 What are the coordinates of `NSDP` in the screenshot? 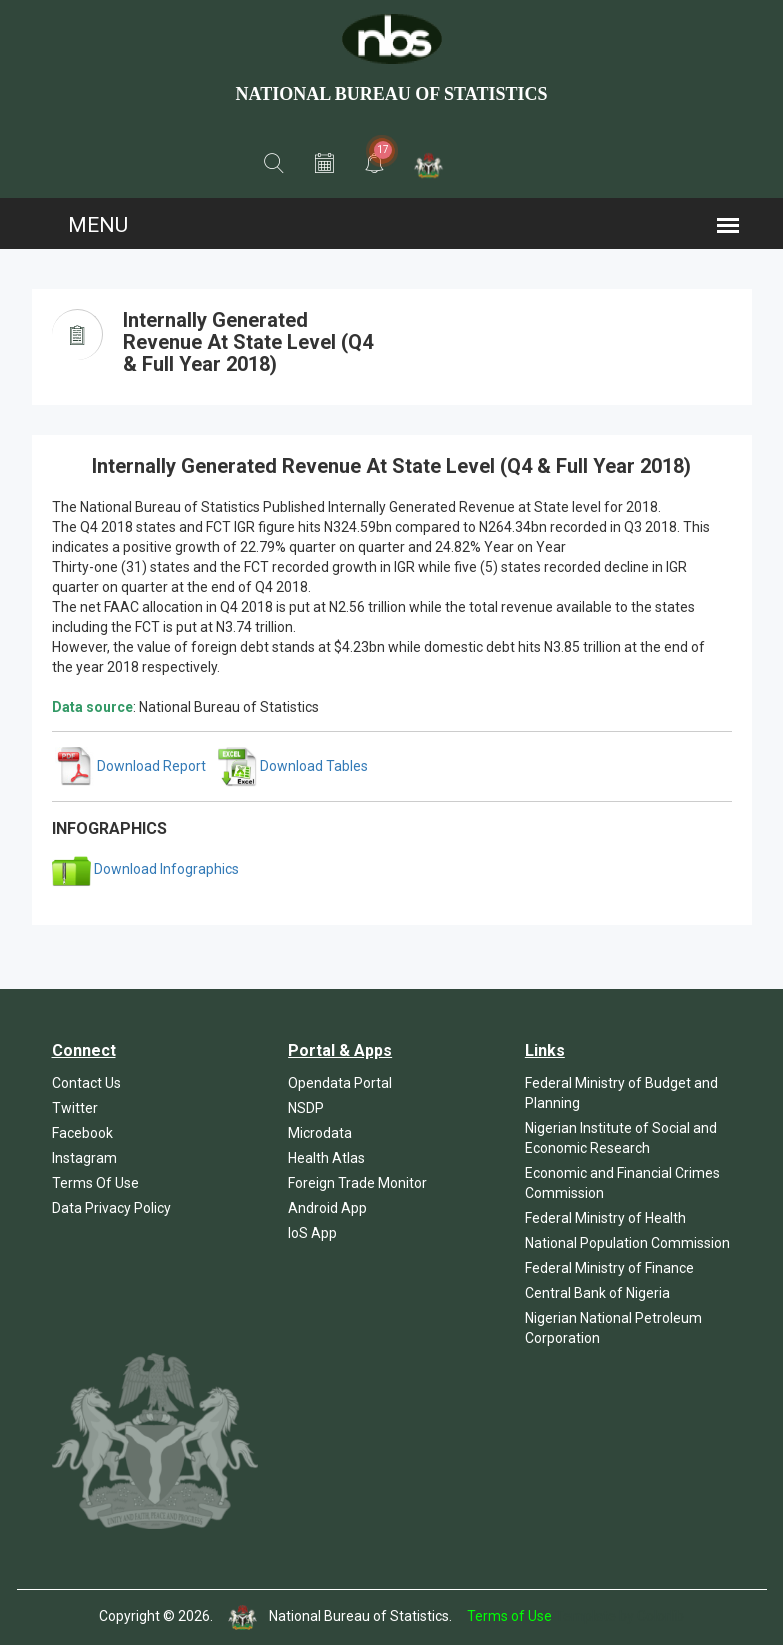 It's located at (306, 1108).